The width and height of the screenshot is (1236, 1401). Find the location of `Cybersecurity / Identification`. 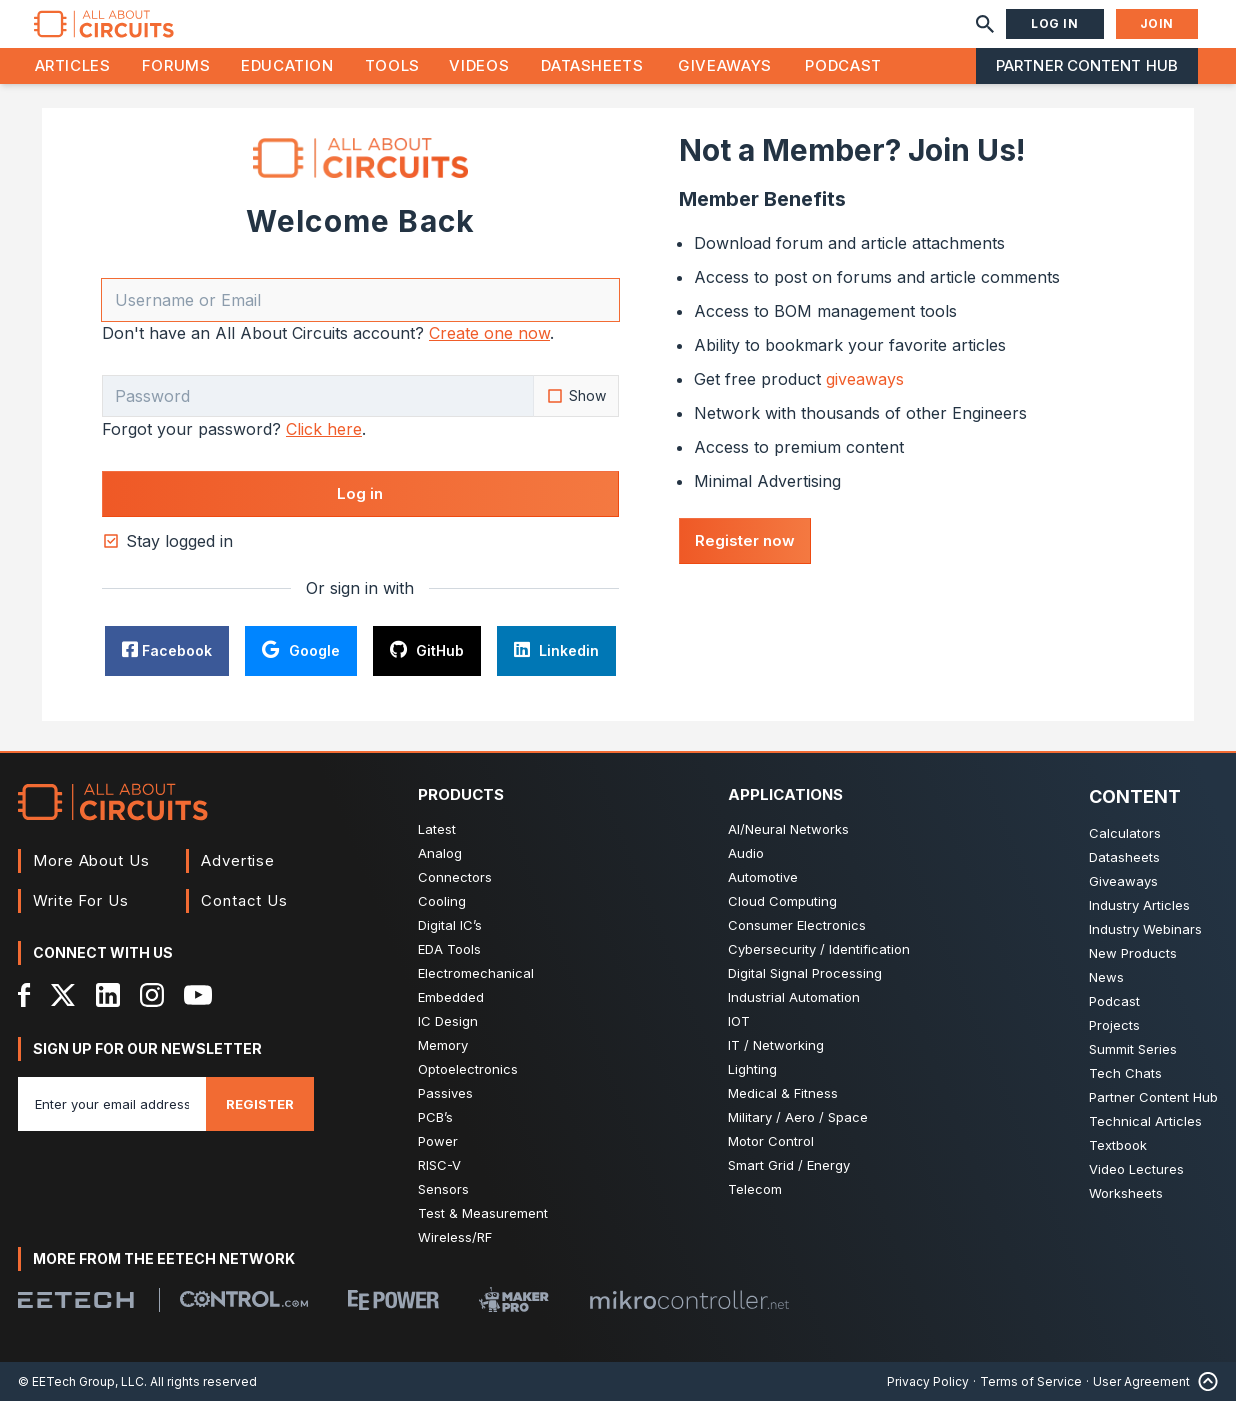

Cybersecurity / Identification is located at coordinates (819, 949).